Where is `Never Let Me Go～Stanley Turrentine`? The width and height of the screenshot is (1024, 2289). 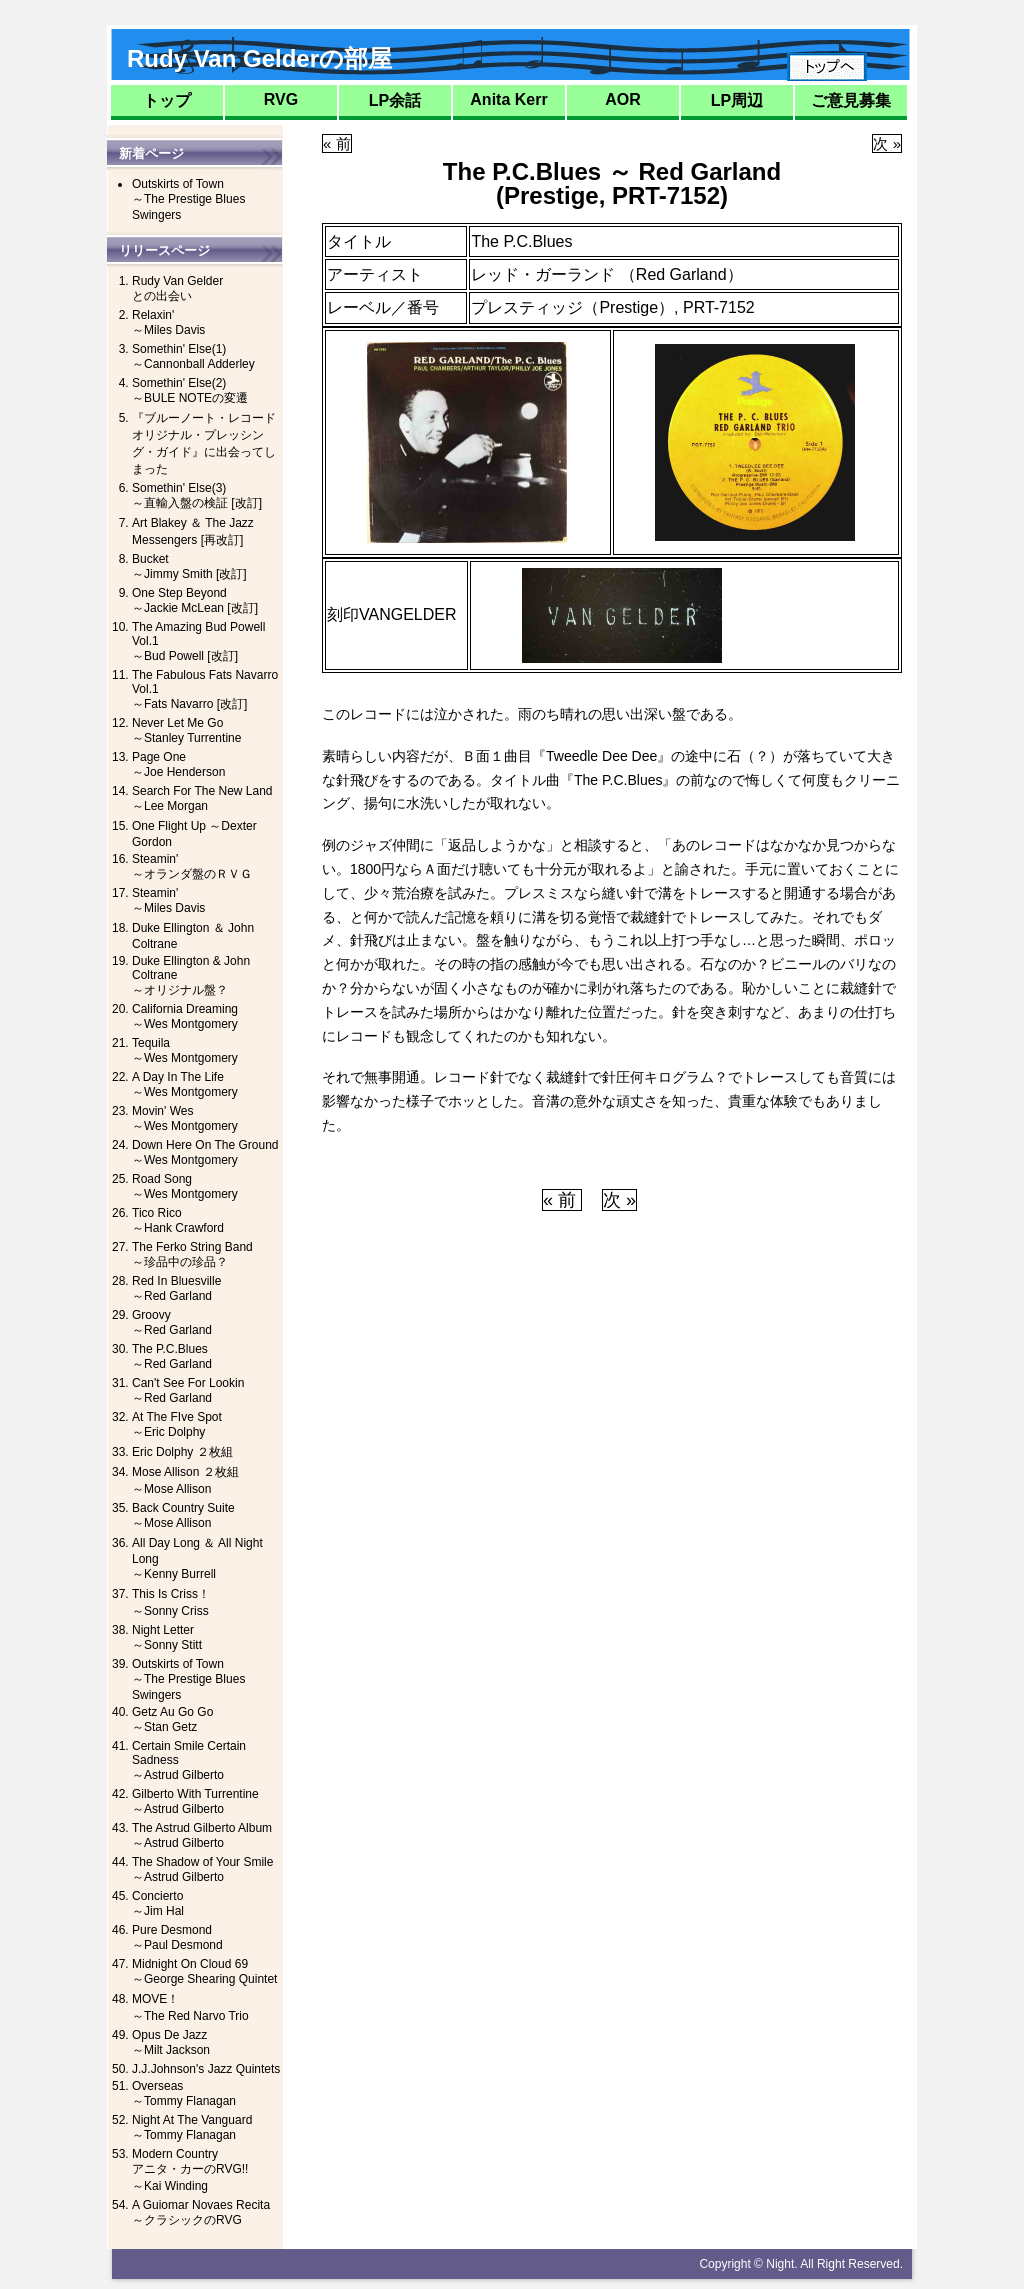 Never Let Me Go～Stanley Turrentine is located at coordinates (186, 730).